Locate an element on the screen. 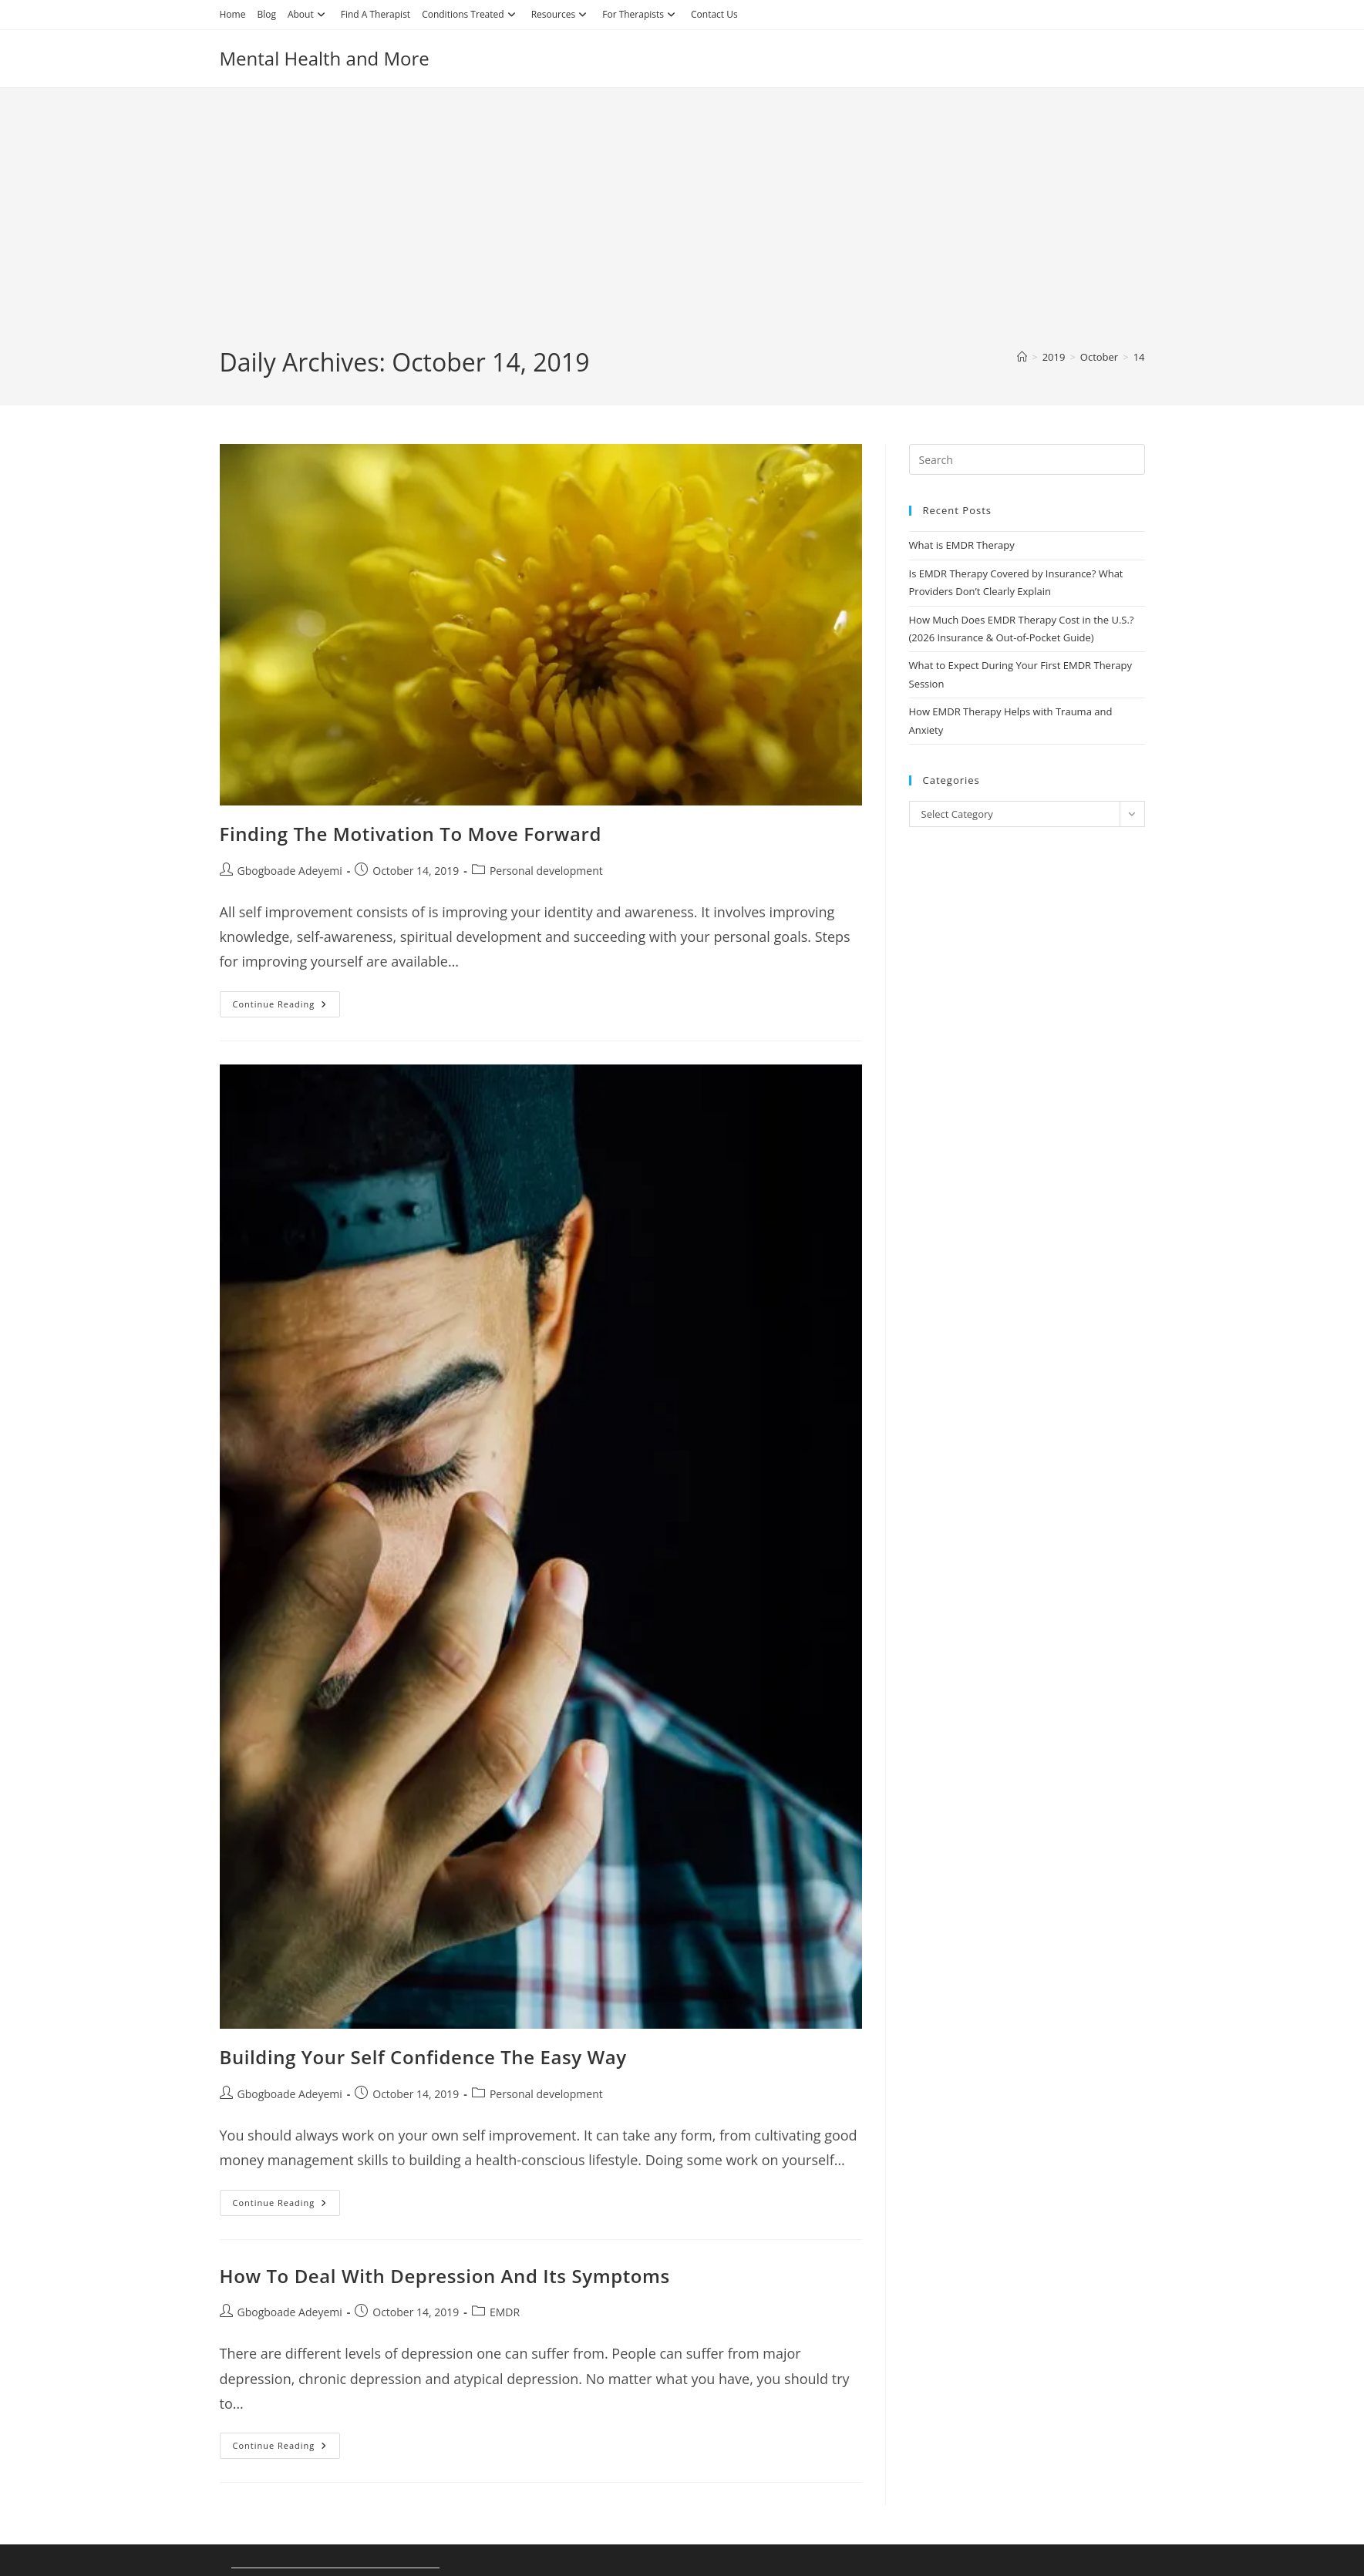  Blog is located at coordinates (266, 14).